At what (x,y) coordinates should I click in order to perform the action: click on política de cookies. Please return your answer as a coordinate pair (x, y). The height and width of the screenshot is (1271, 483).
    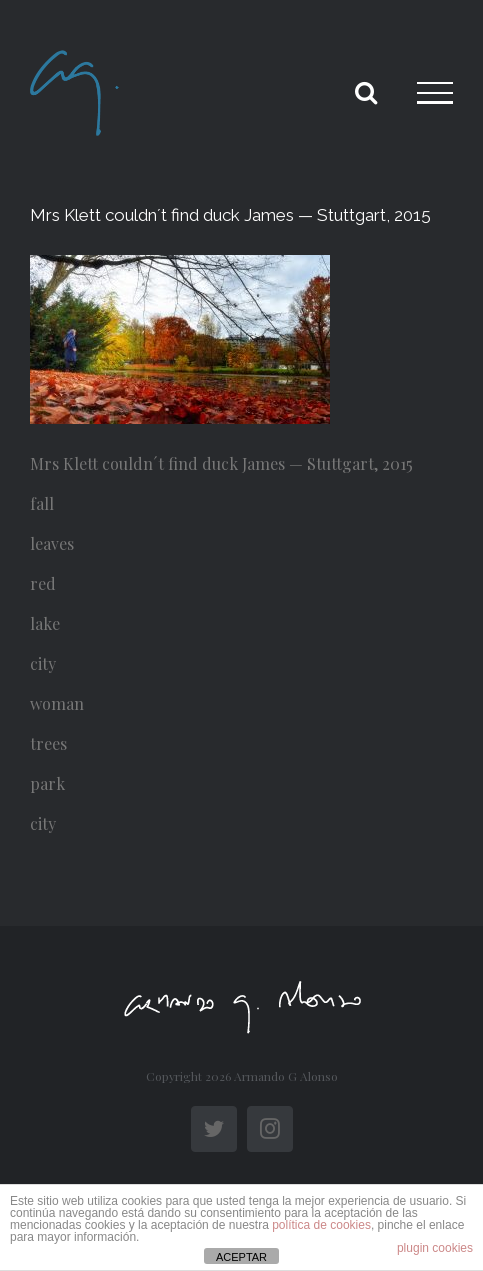
    Looking at the image, I should click on (321, 1225).